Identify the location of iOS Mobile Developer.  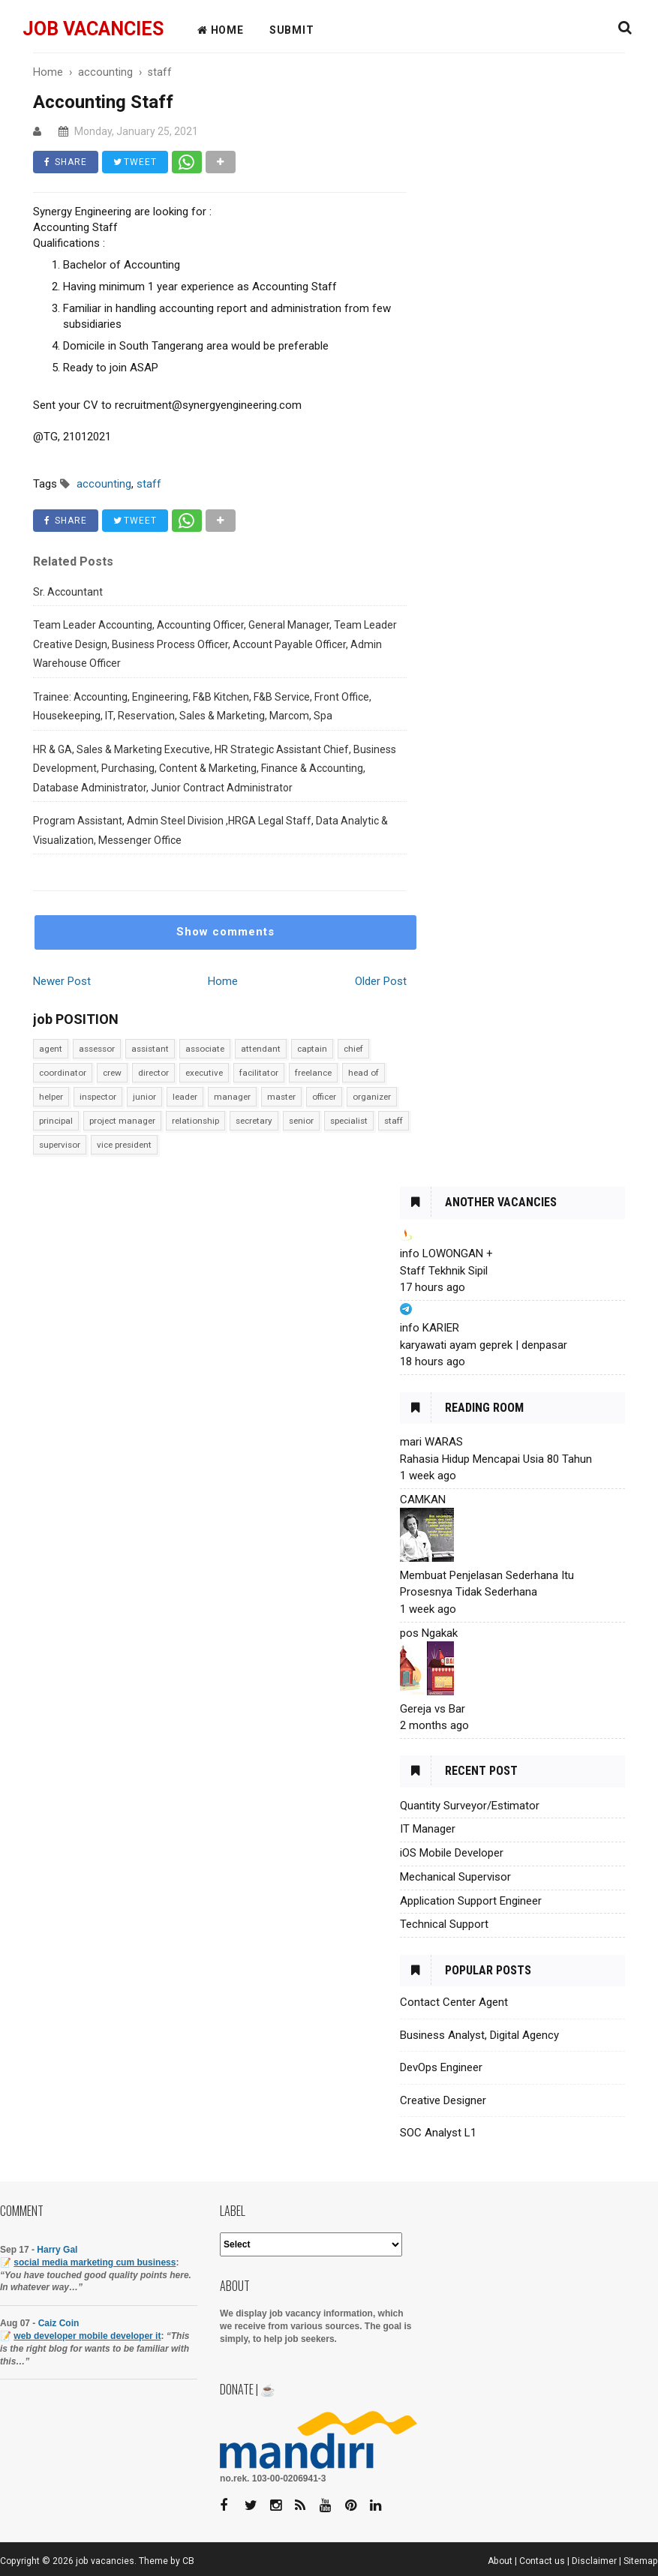
(451, 1853).